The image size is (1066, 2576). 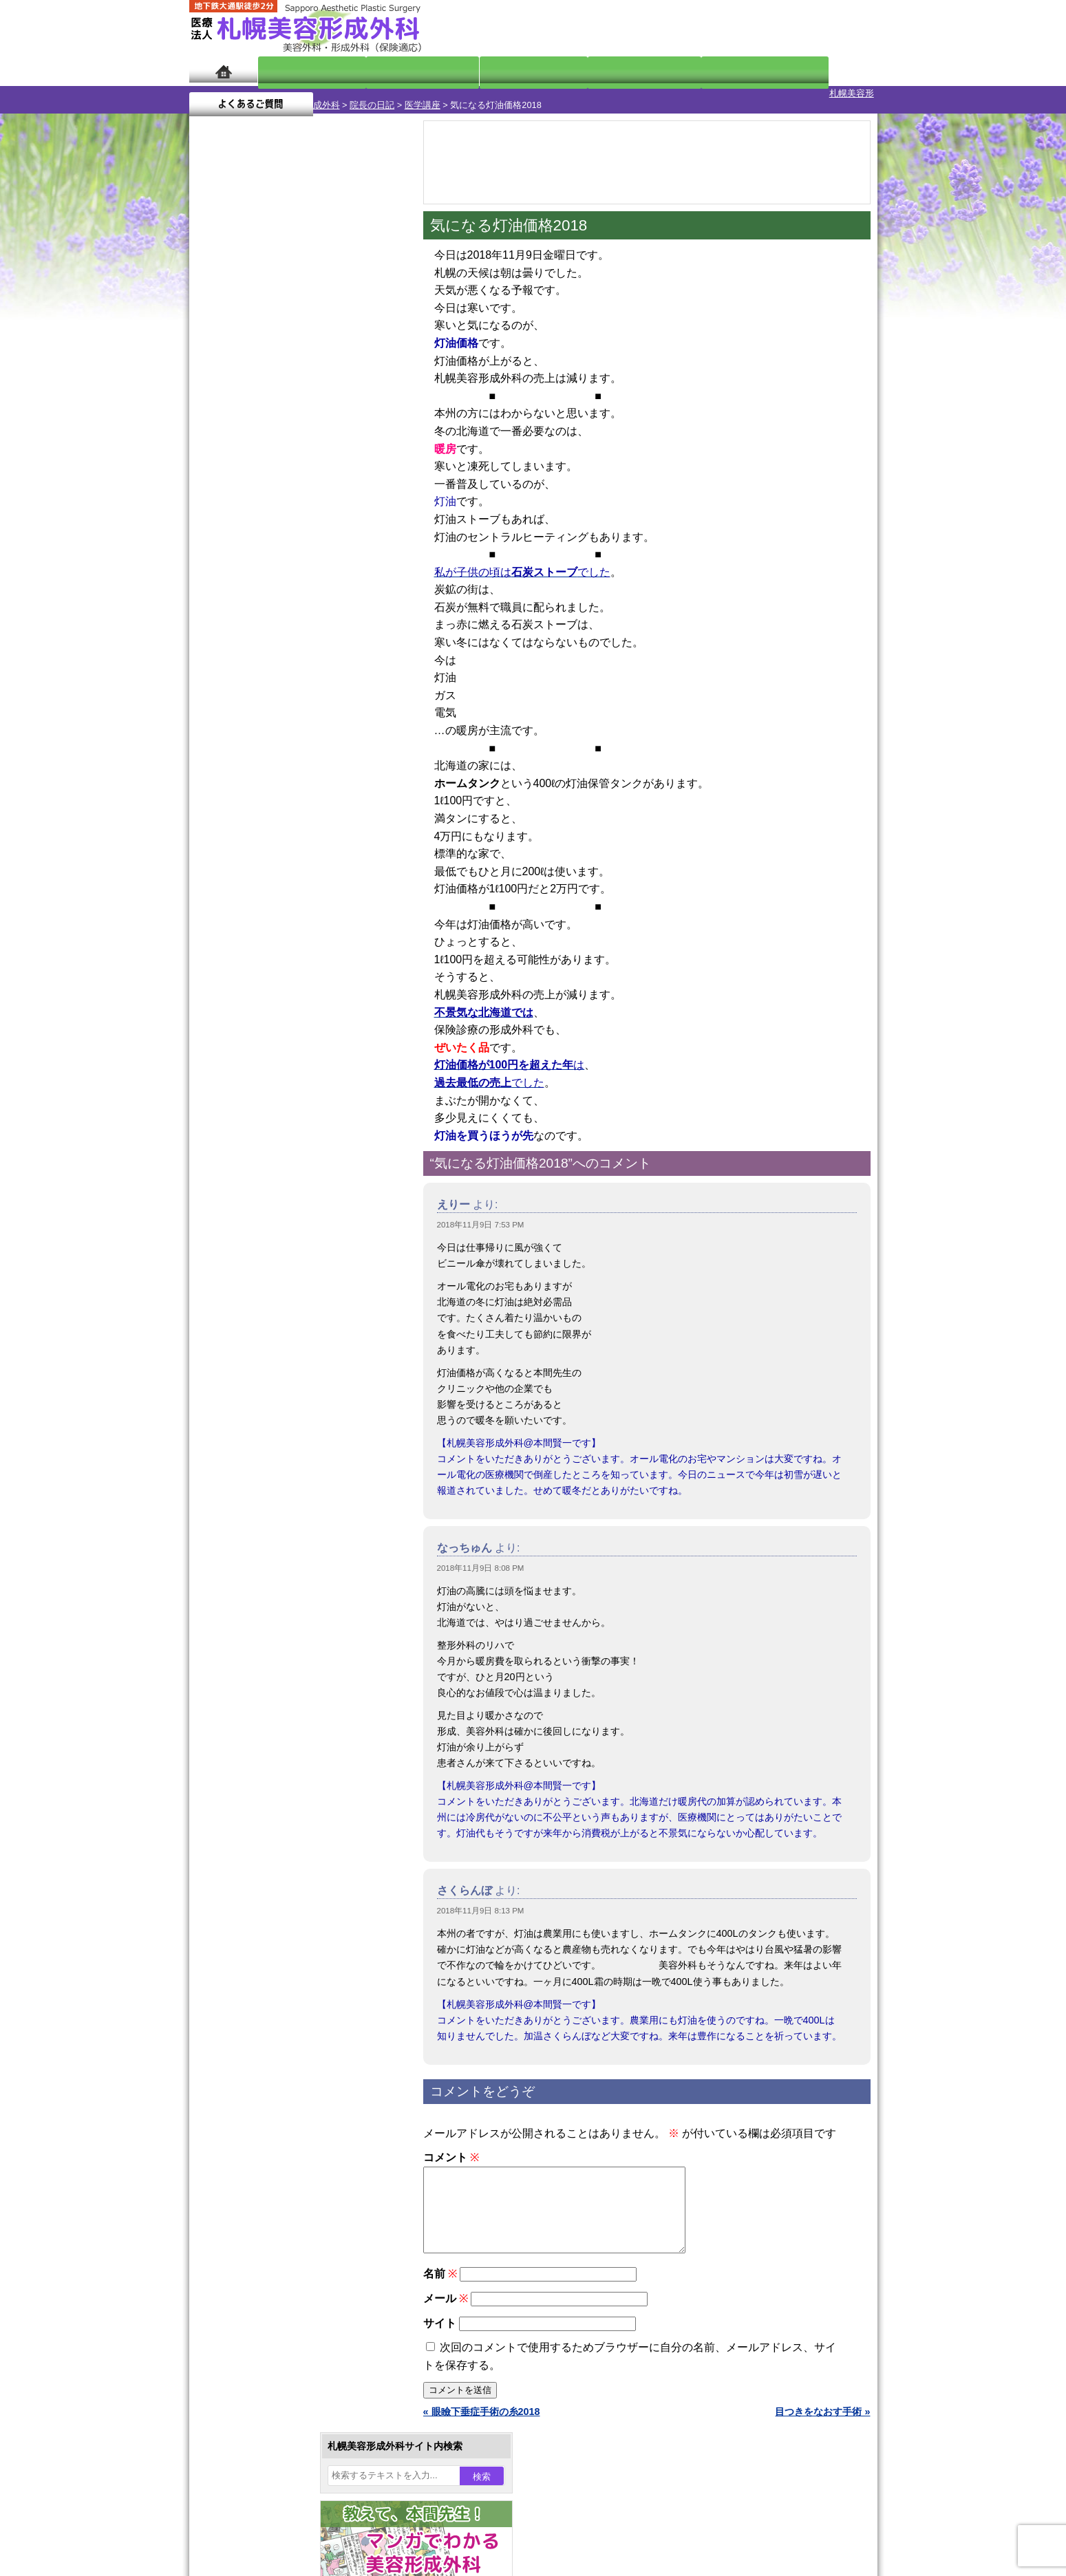 I want to click on 札幌美容形成外科までのアクセス, so click(x=288, y=1757).